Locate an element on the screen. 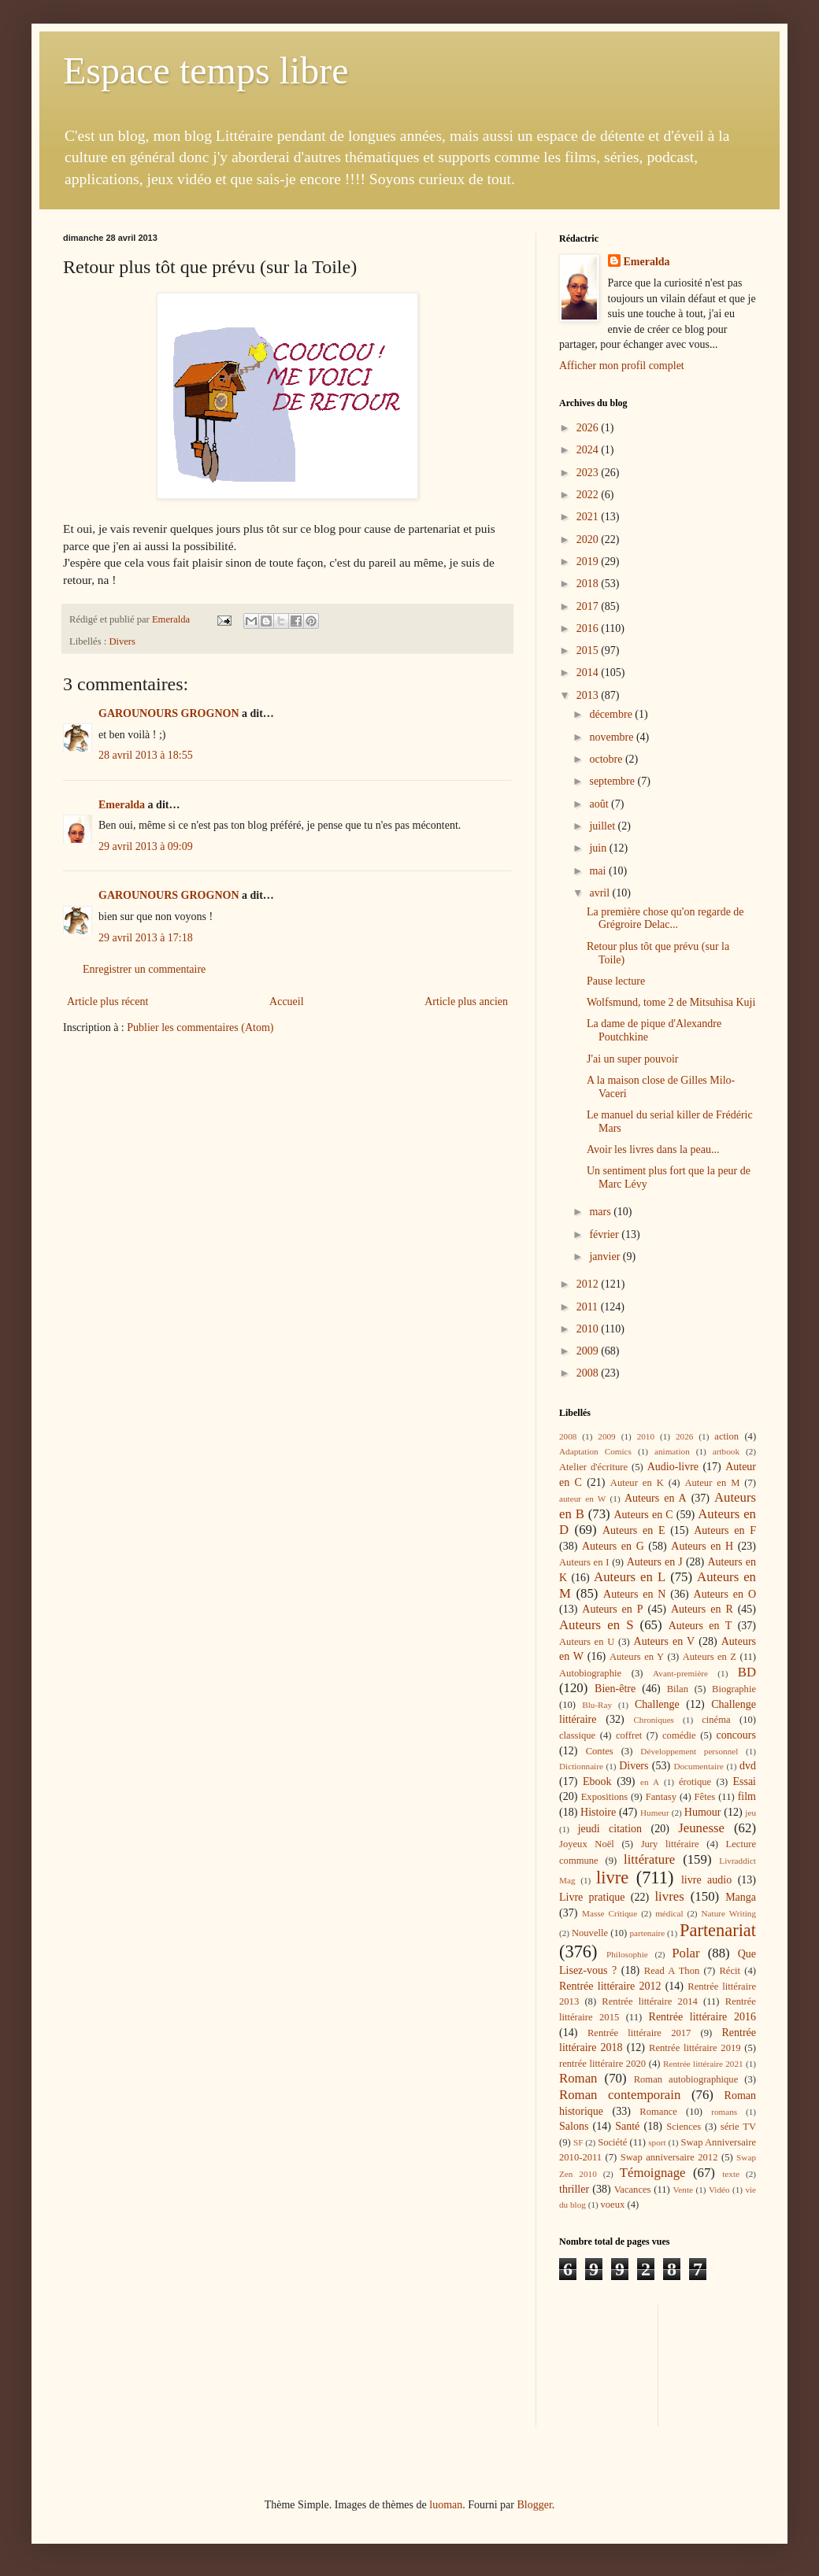 This screenshot has height=2576, width=819. Biographie is located at coordinates (734, 1689).